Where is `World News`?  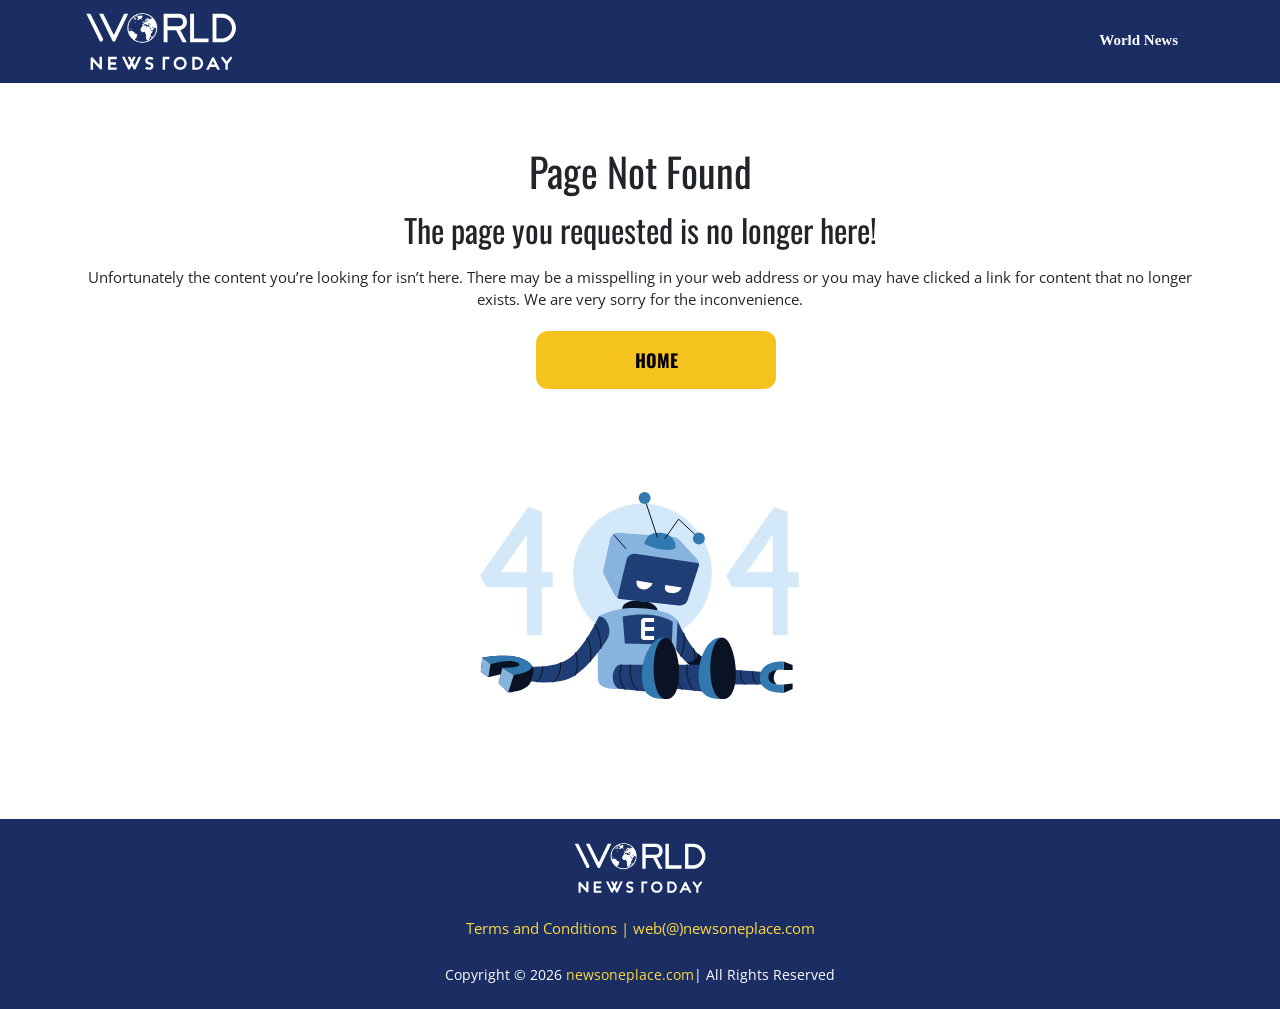
World News is located at coordinates (1138, 40).